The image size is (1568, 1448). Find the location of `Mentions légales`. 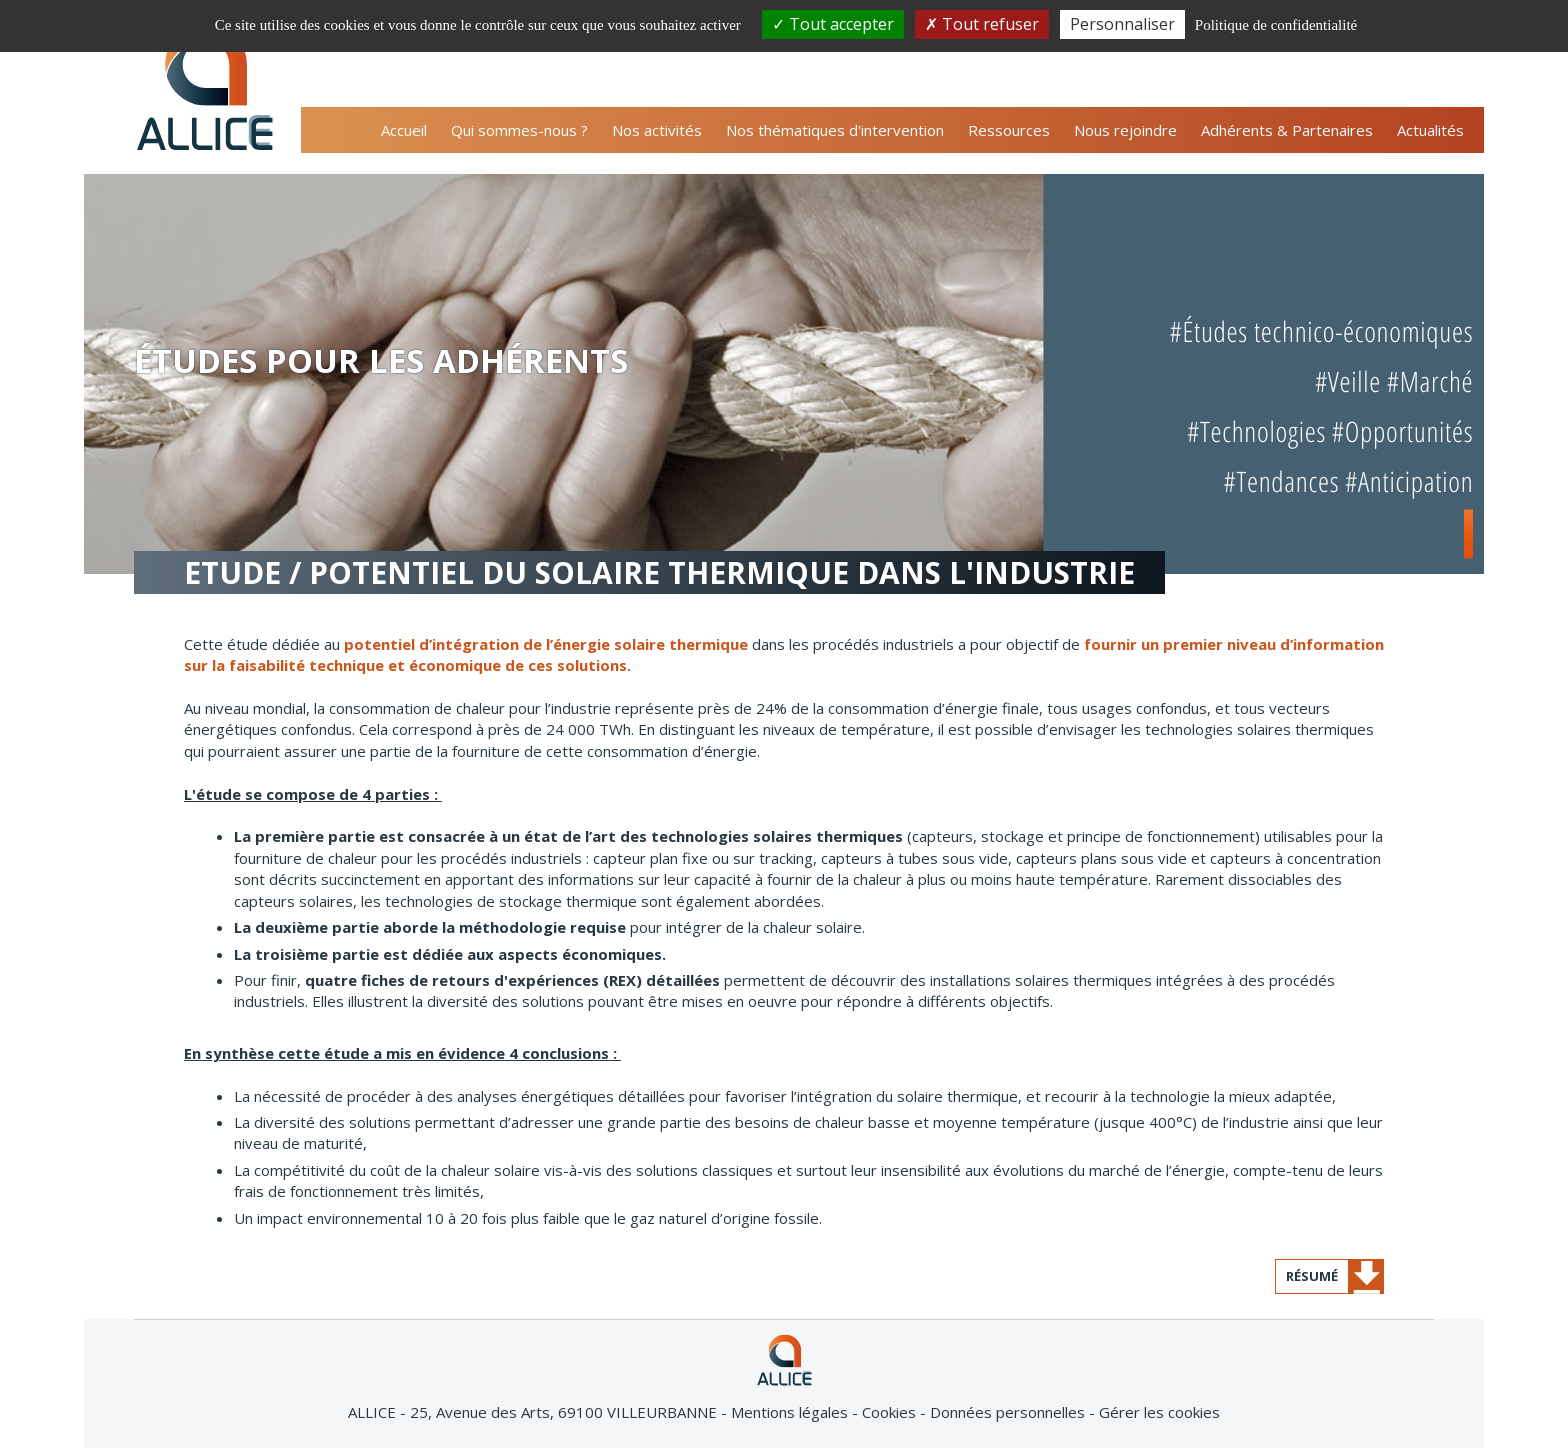

Mentions légales is located at coordinates (791, 1412).